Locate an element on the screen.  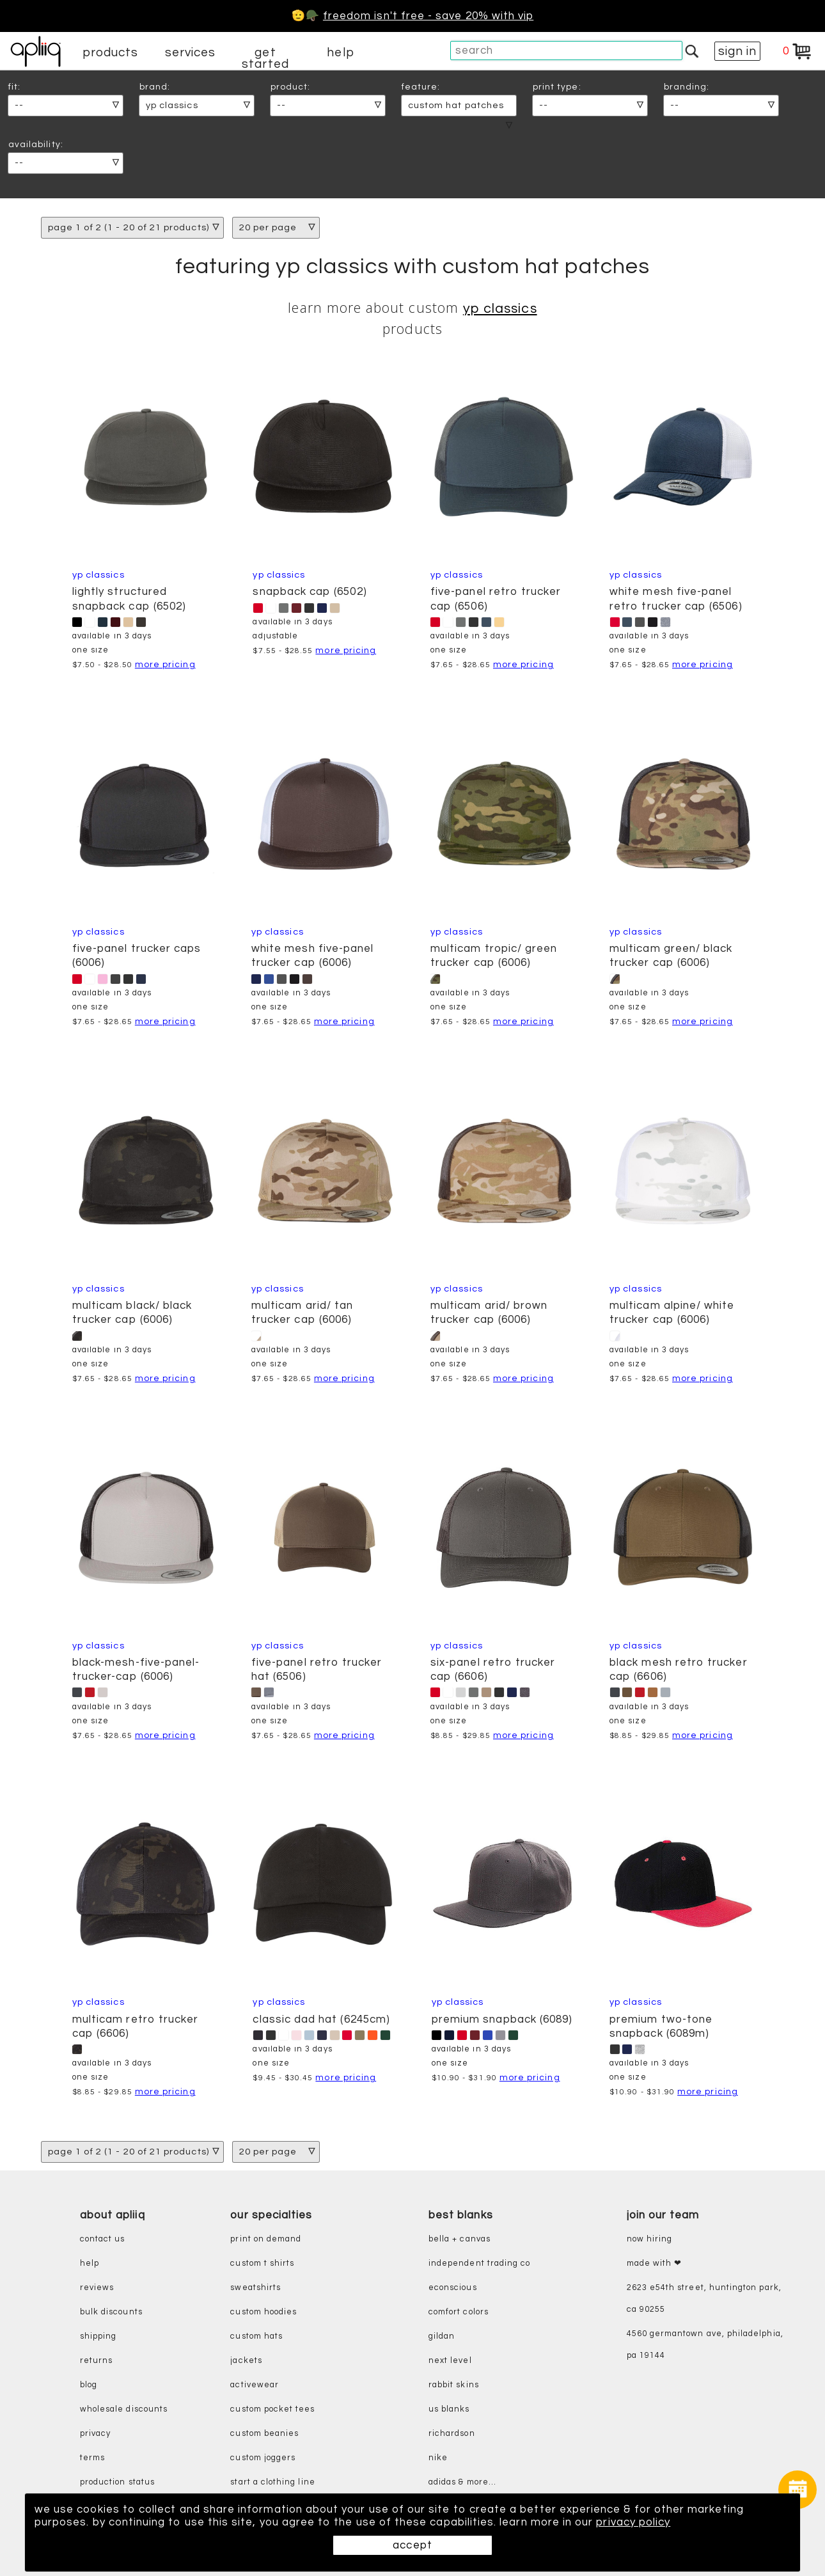
custom pocket tees is located at coordinates (272, 2409).